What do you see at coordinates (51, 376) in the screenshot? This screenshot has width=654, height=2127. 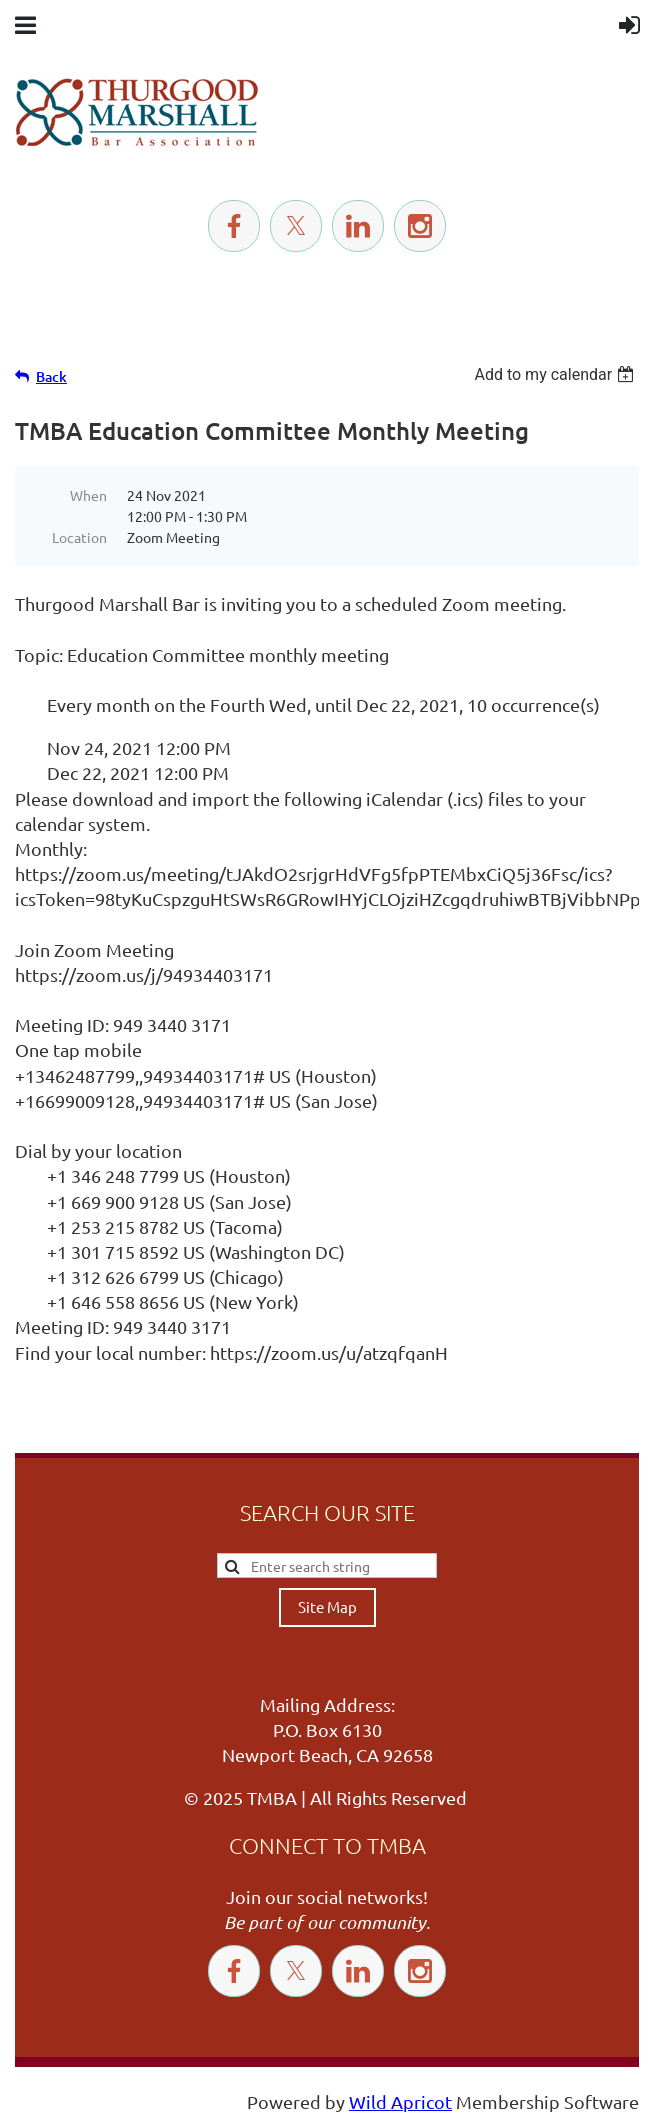 I see `Back` at bounding box center [51, 376].